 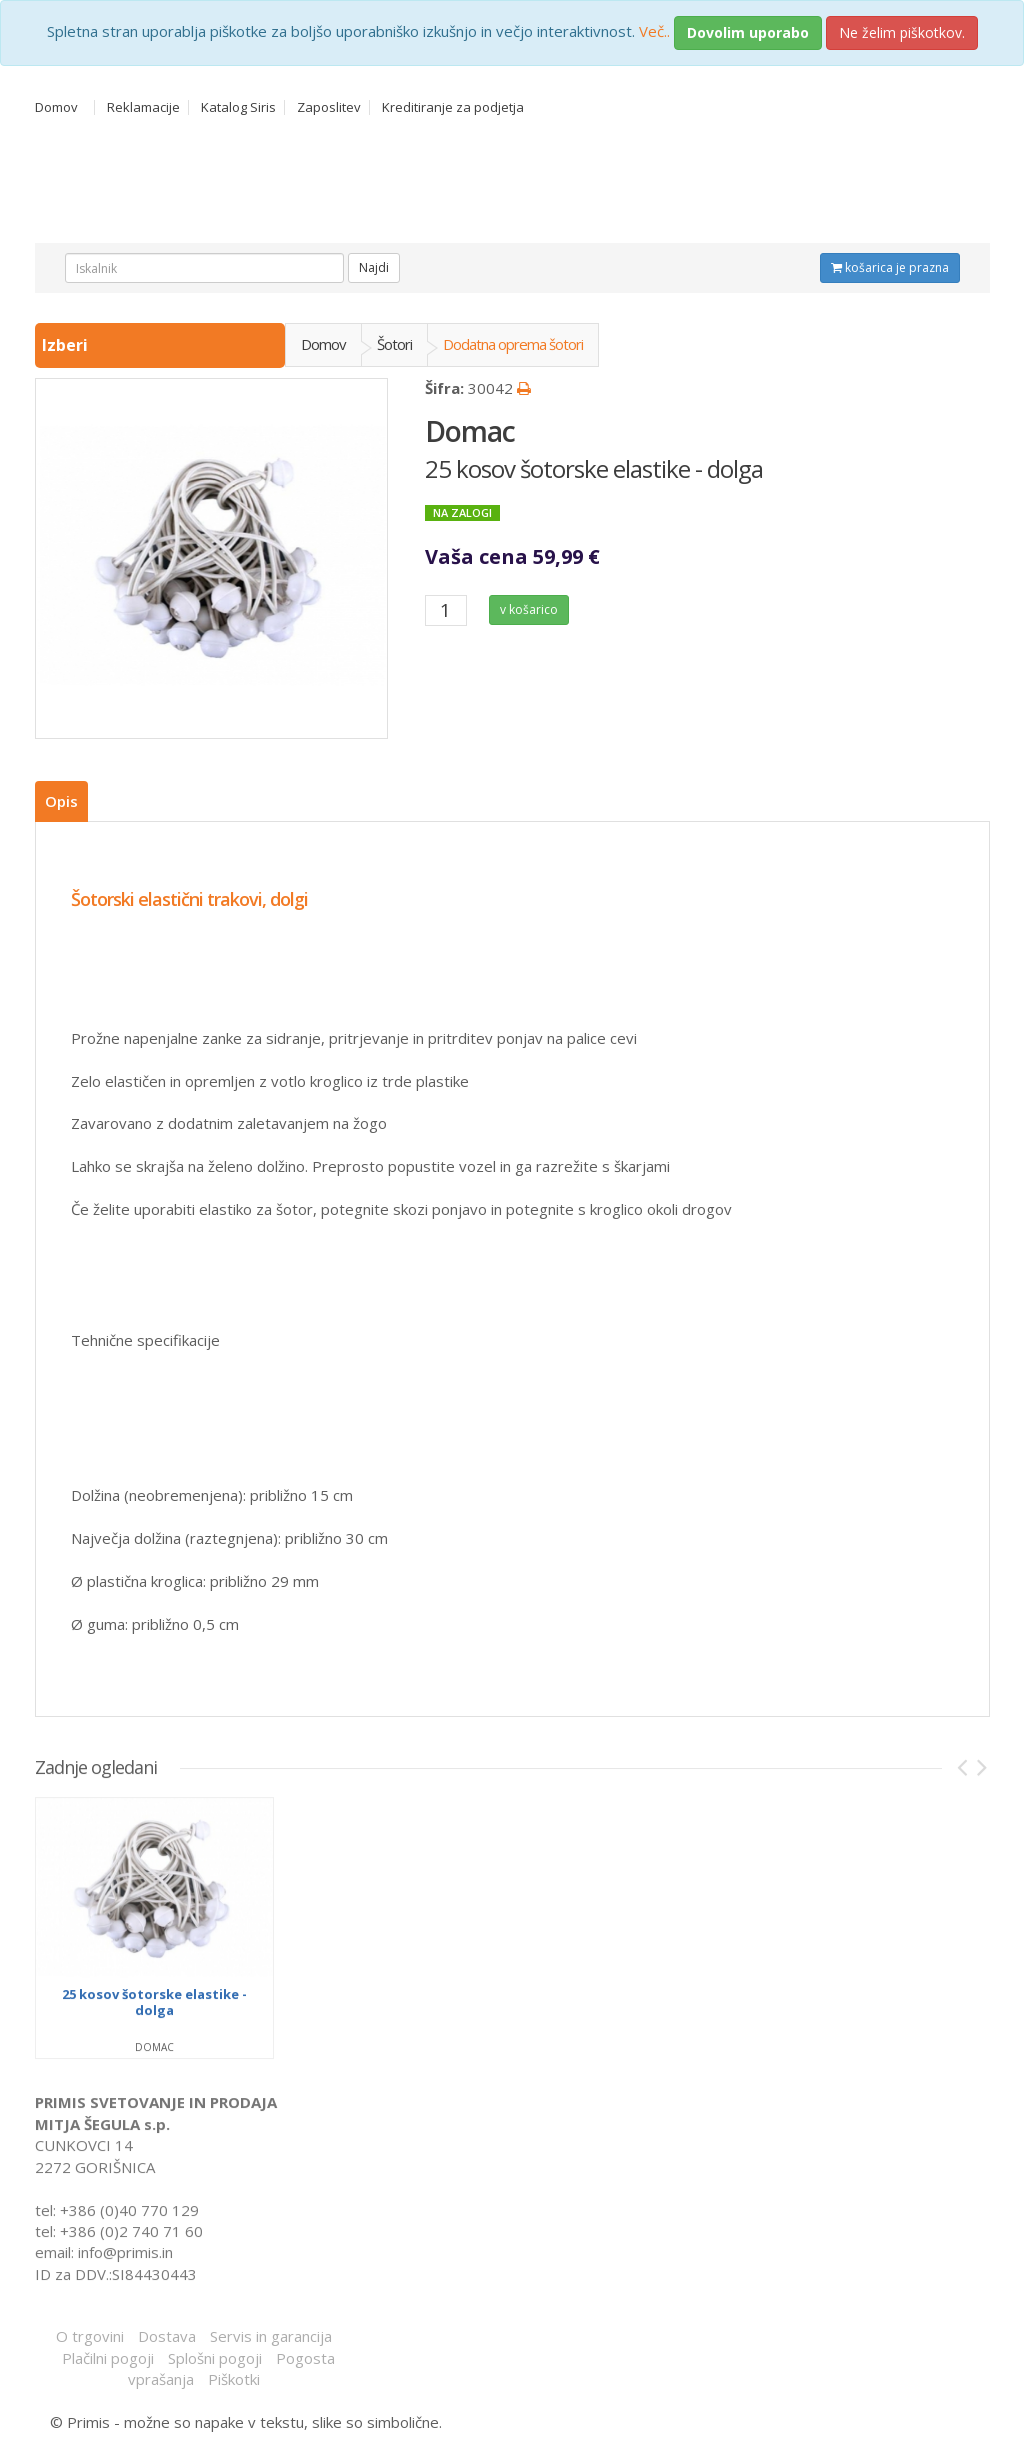 What do you see at coordinates (394, 344) in the screenshot?
I see `Šotori` at bounding box center [394, 344].